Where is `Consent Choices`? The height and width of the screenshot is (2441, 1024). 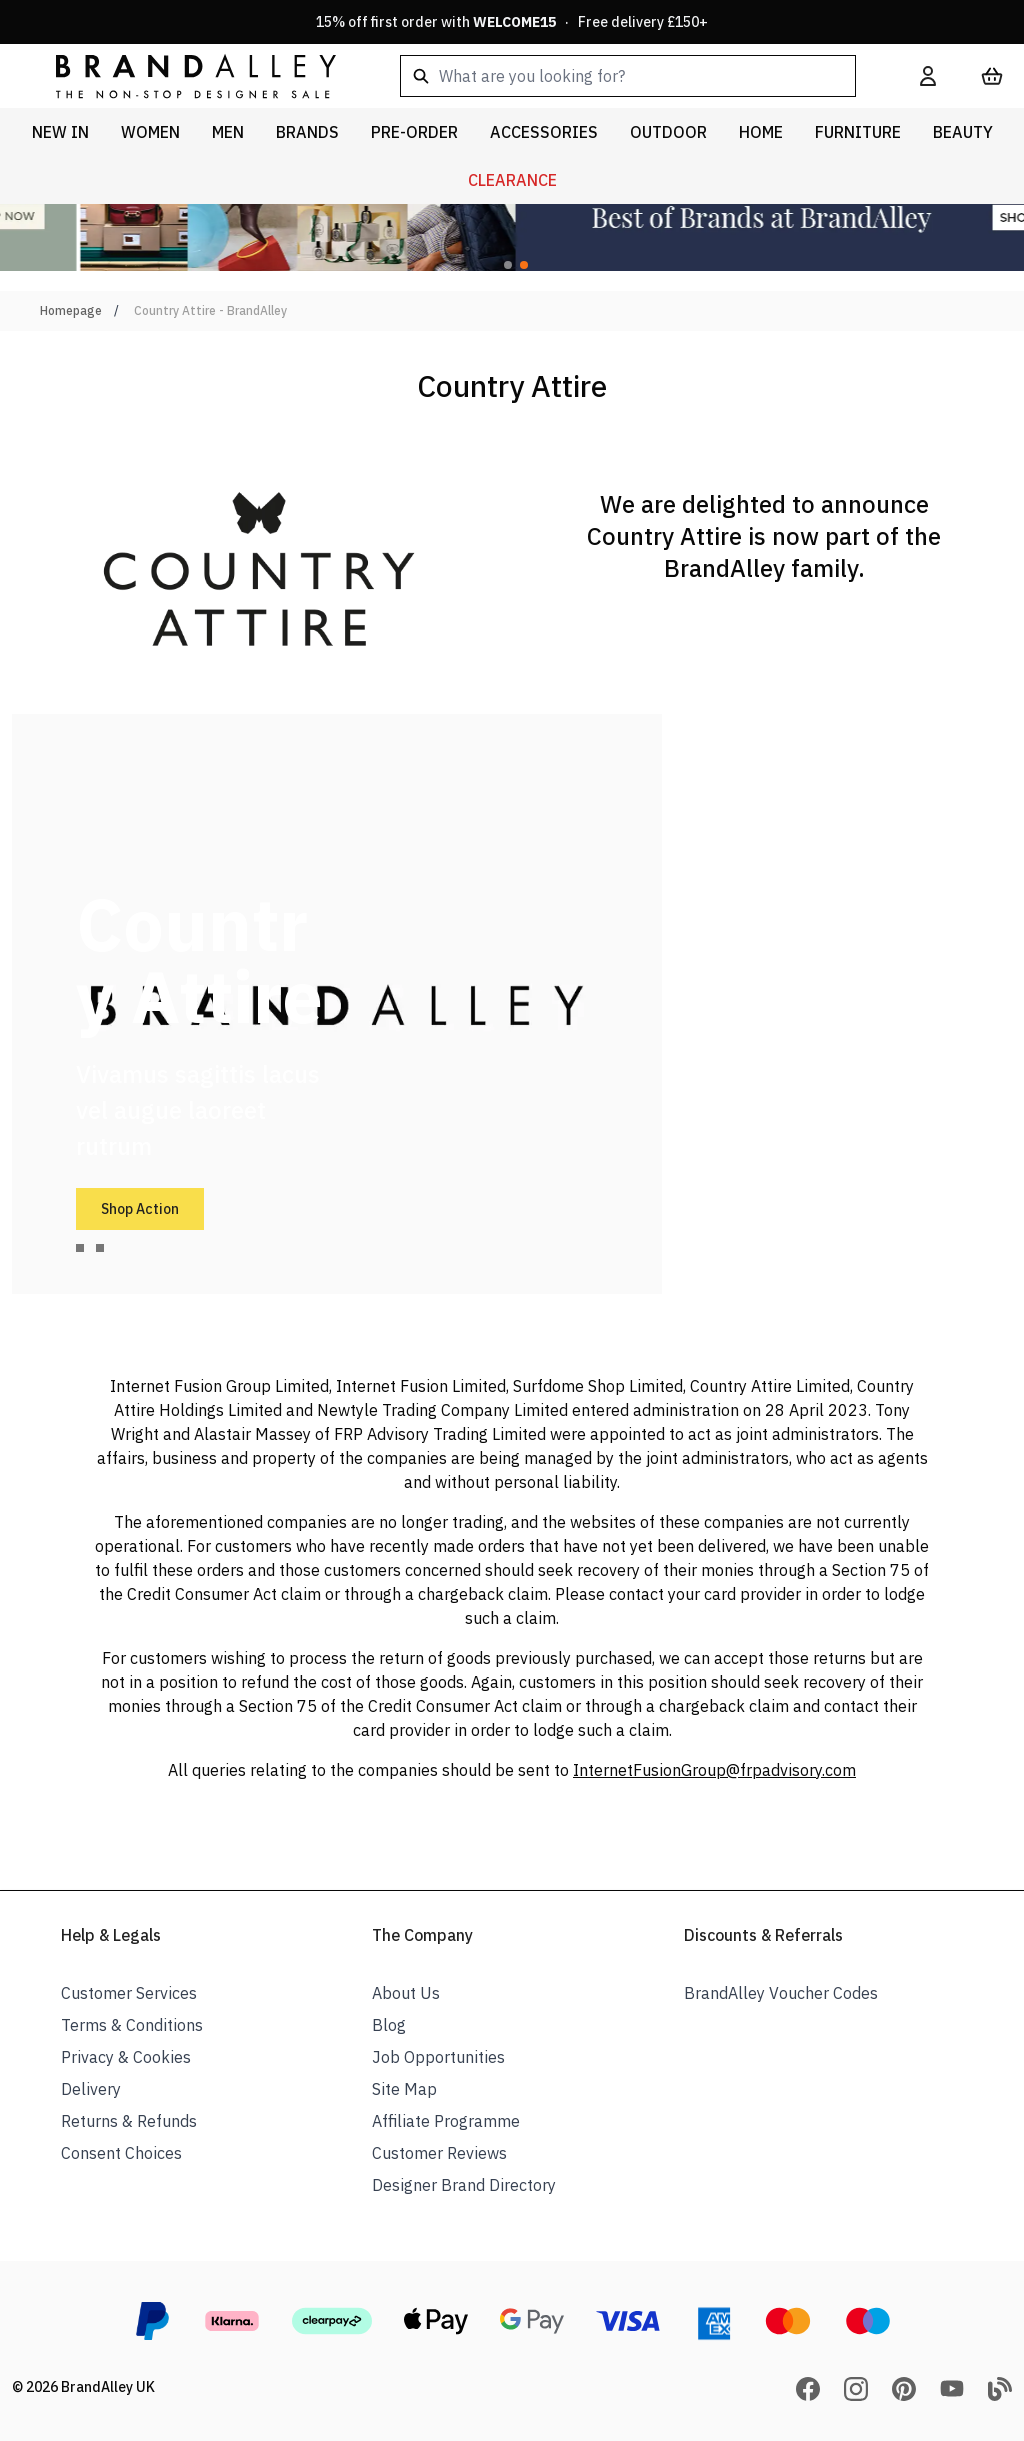
Consent Choices is located at coordinates (121, 2153).